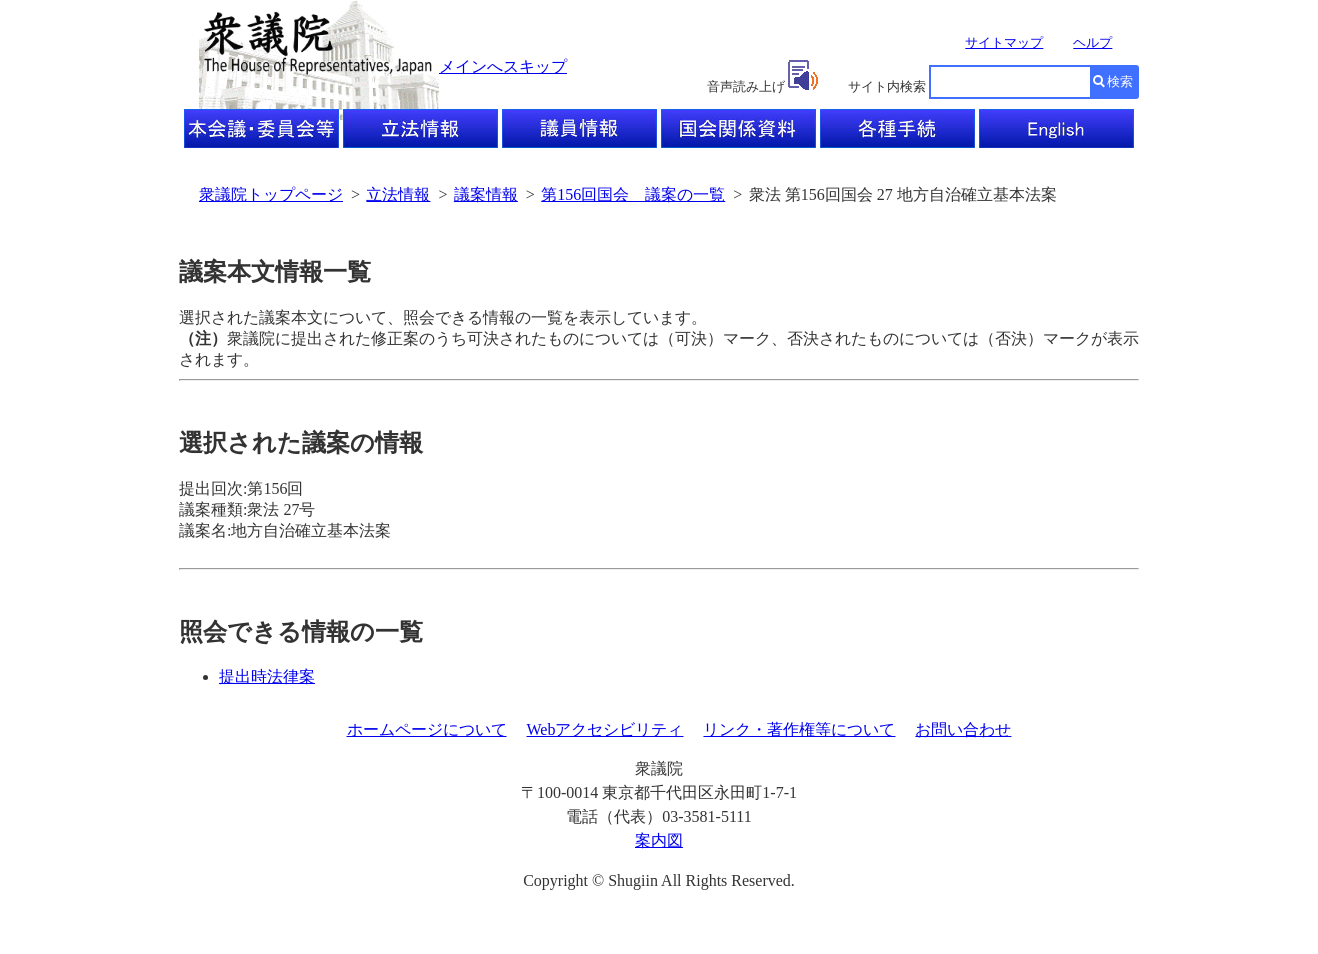  What do you see at coordinates (659, 840) in the screenshot?
I see `案内図` at bounding box center [659, 840].